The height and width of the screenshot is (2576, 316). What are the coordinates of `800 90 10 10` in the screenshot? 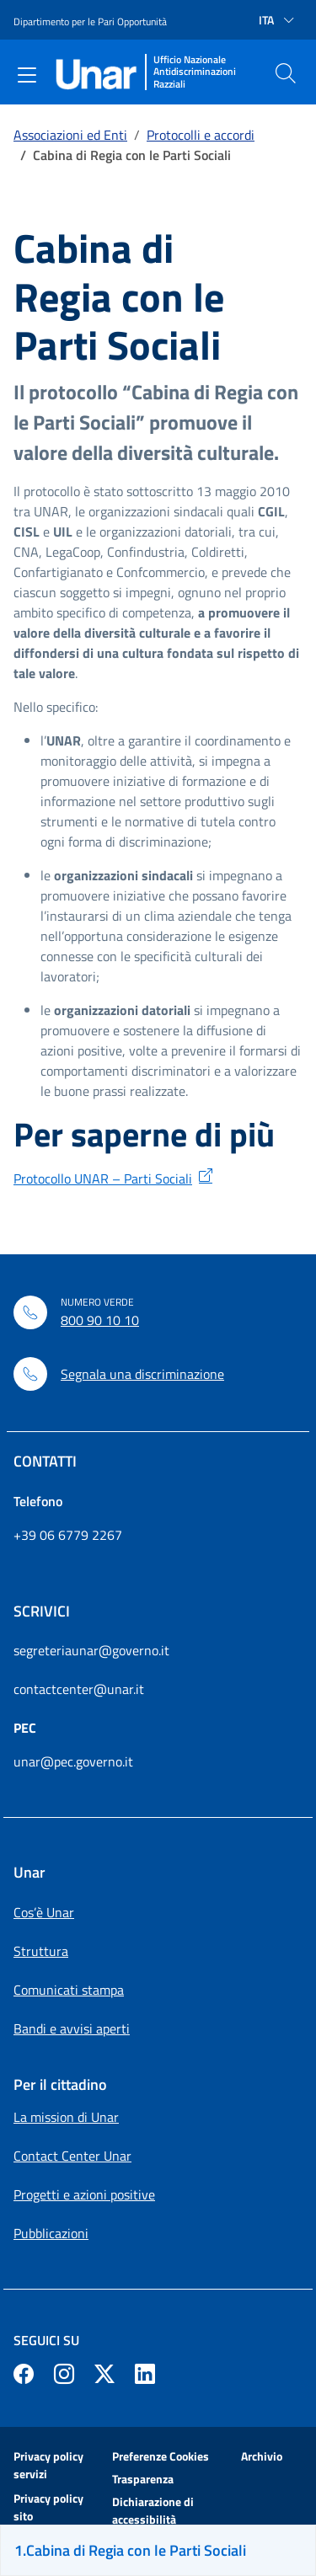 It's located at (100, 1320).